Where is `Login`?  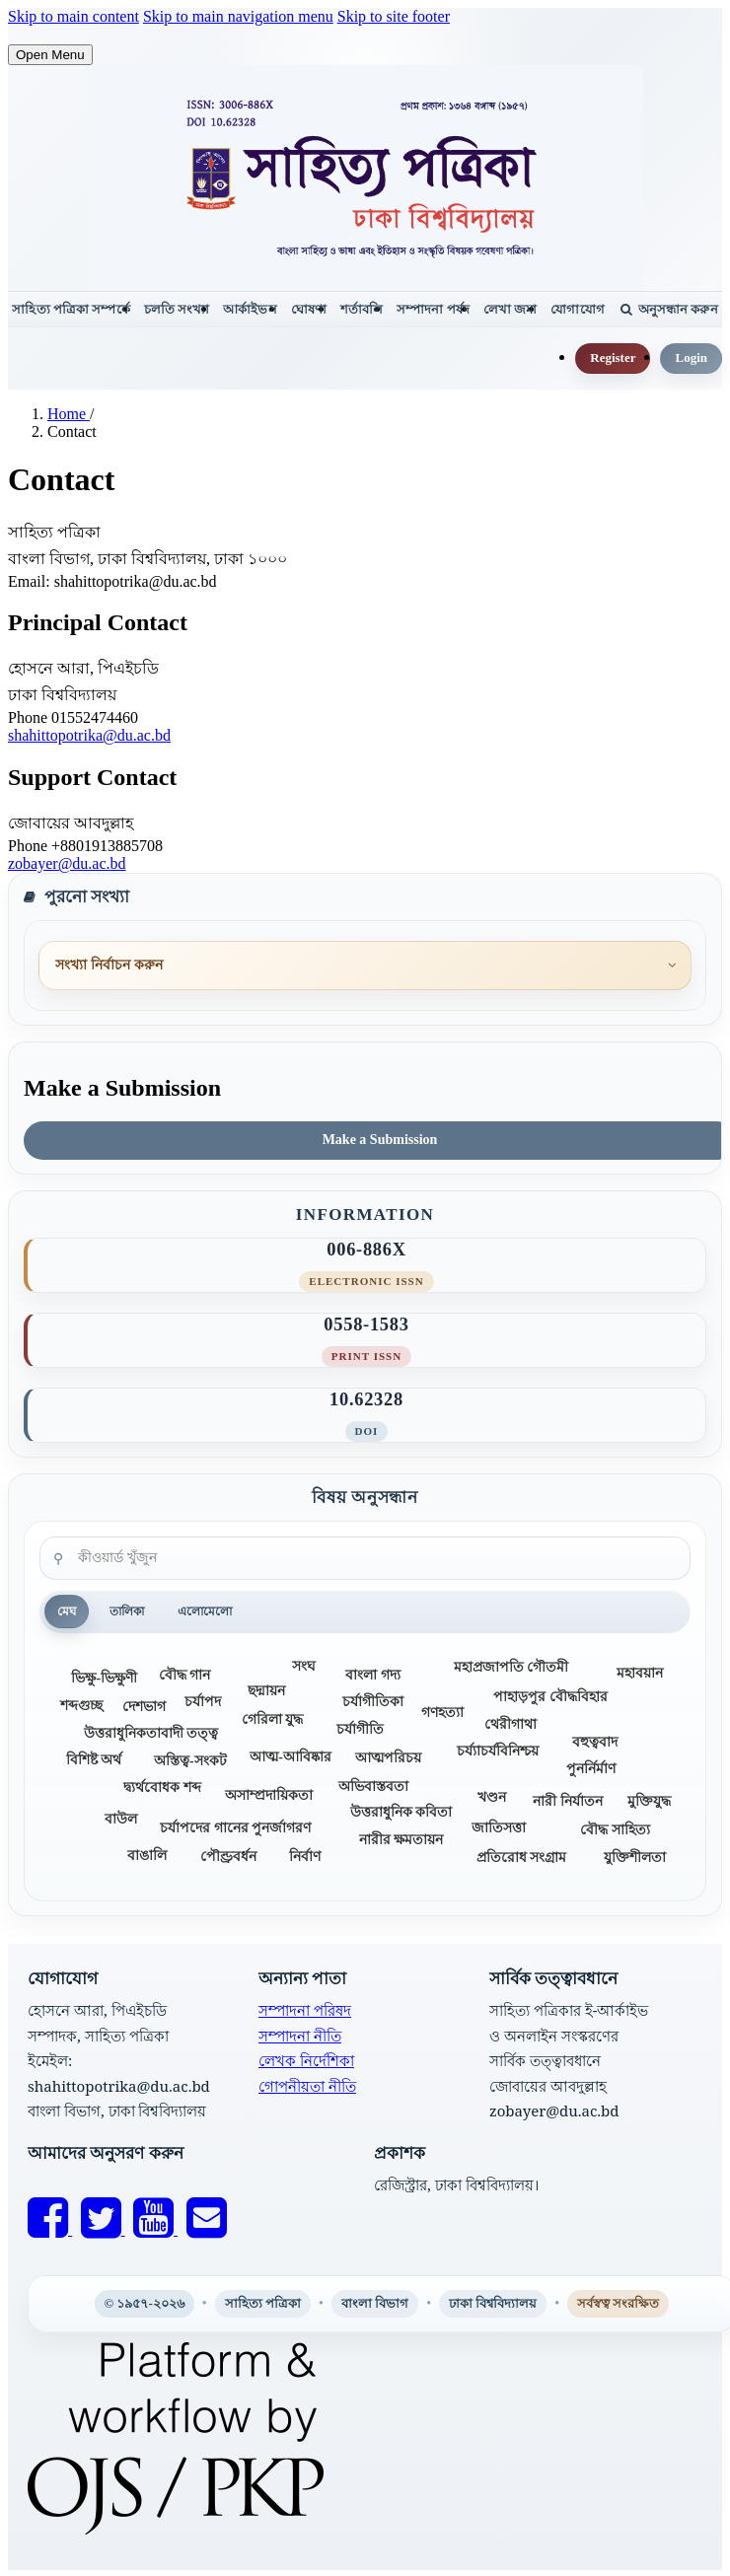 Login is located at coordinates (691, 357).